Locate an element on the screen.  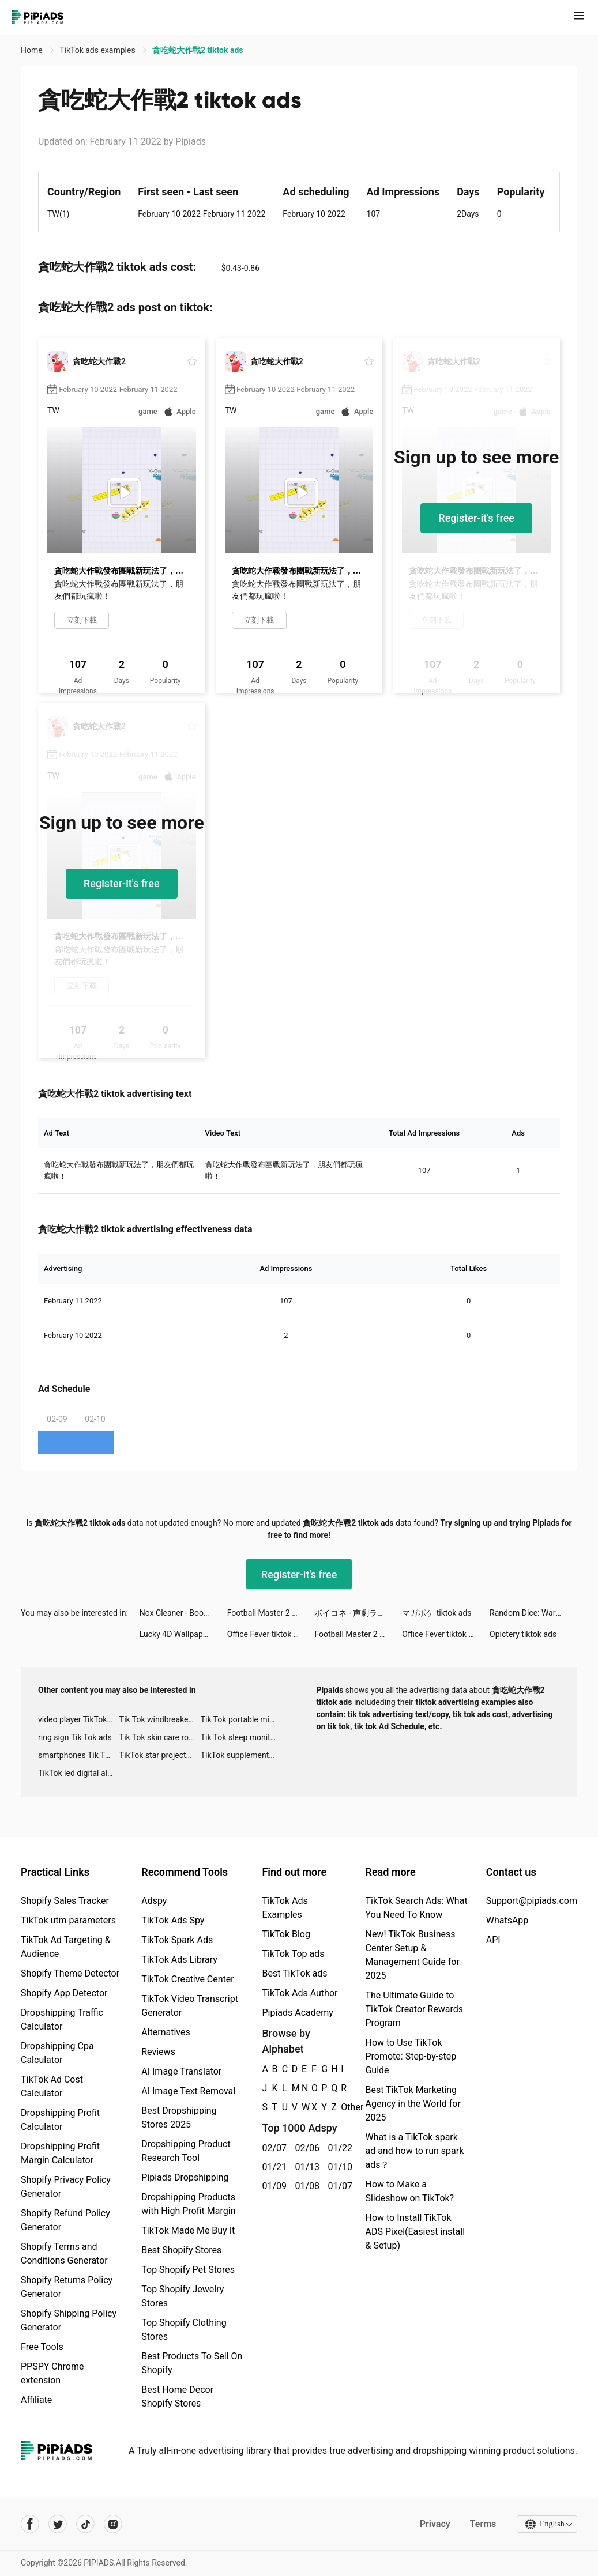
Top Shopify Clothing Stores is located at coordinates (183, 2329).